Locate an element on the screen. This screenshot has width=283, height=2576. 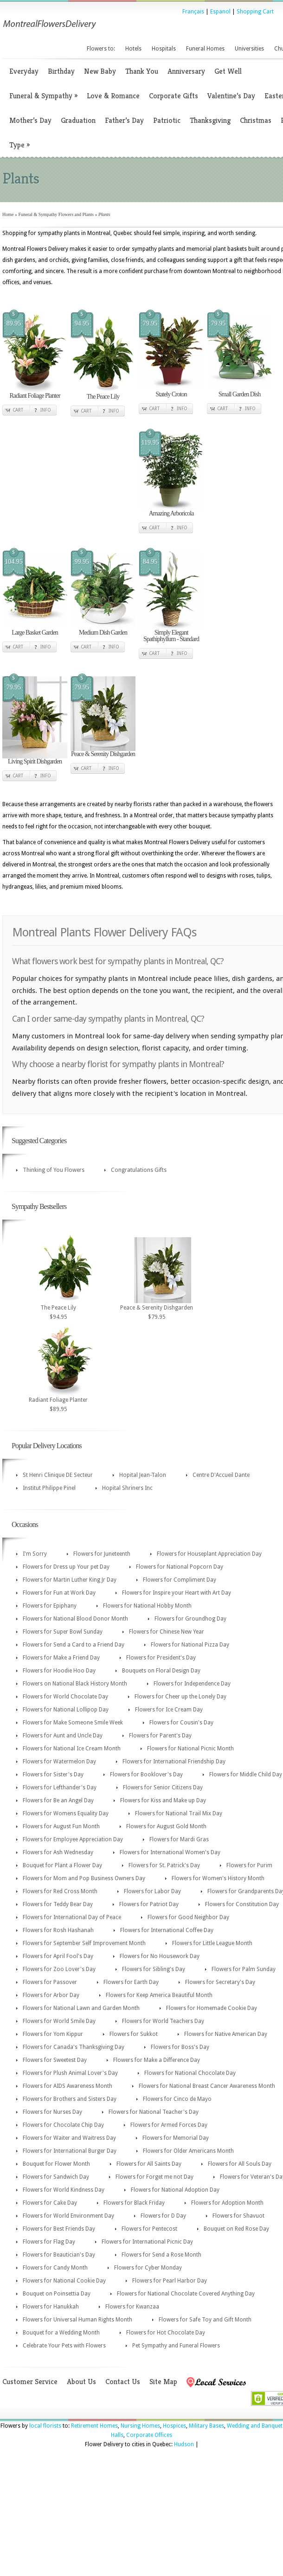
Flowers for Middle Child Day is located at coordinates (245, 1774).